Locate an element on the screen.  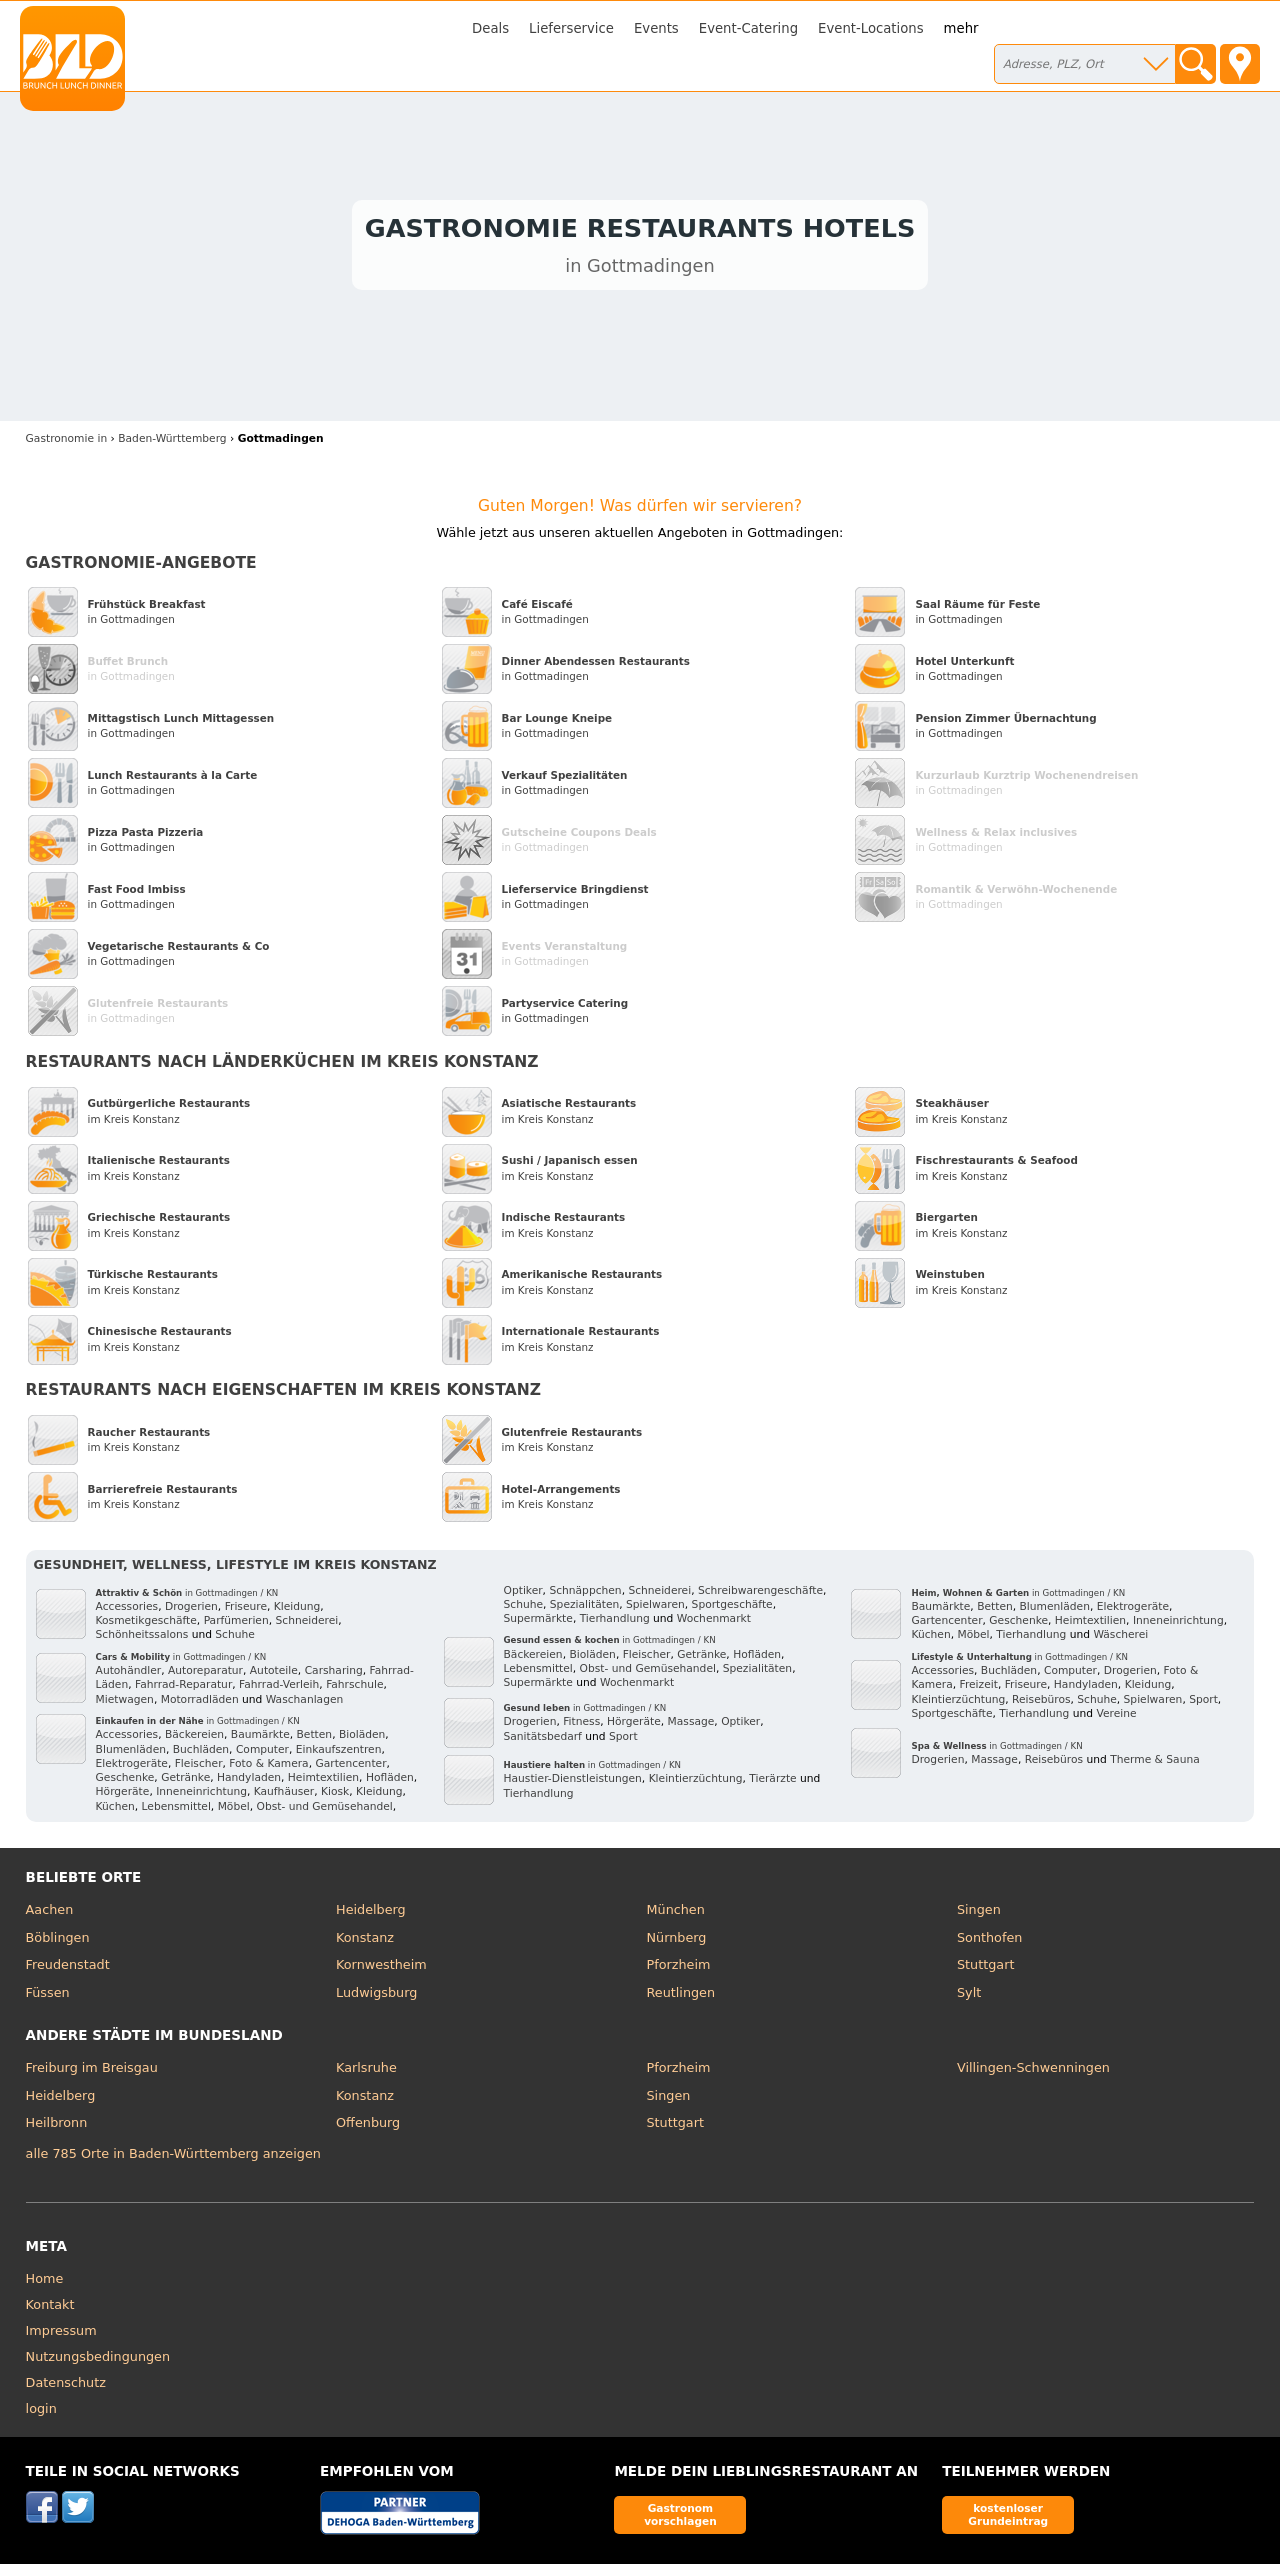
Tierhandlung is located at coordinates (615, 1623).